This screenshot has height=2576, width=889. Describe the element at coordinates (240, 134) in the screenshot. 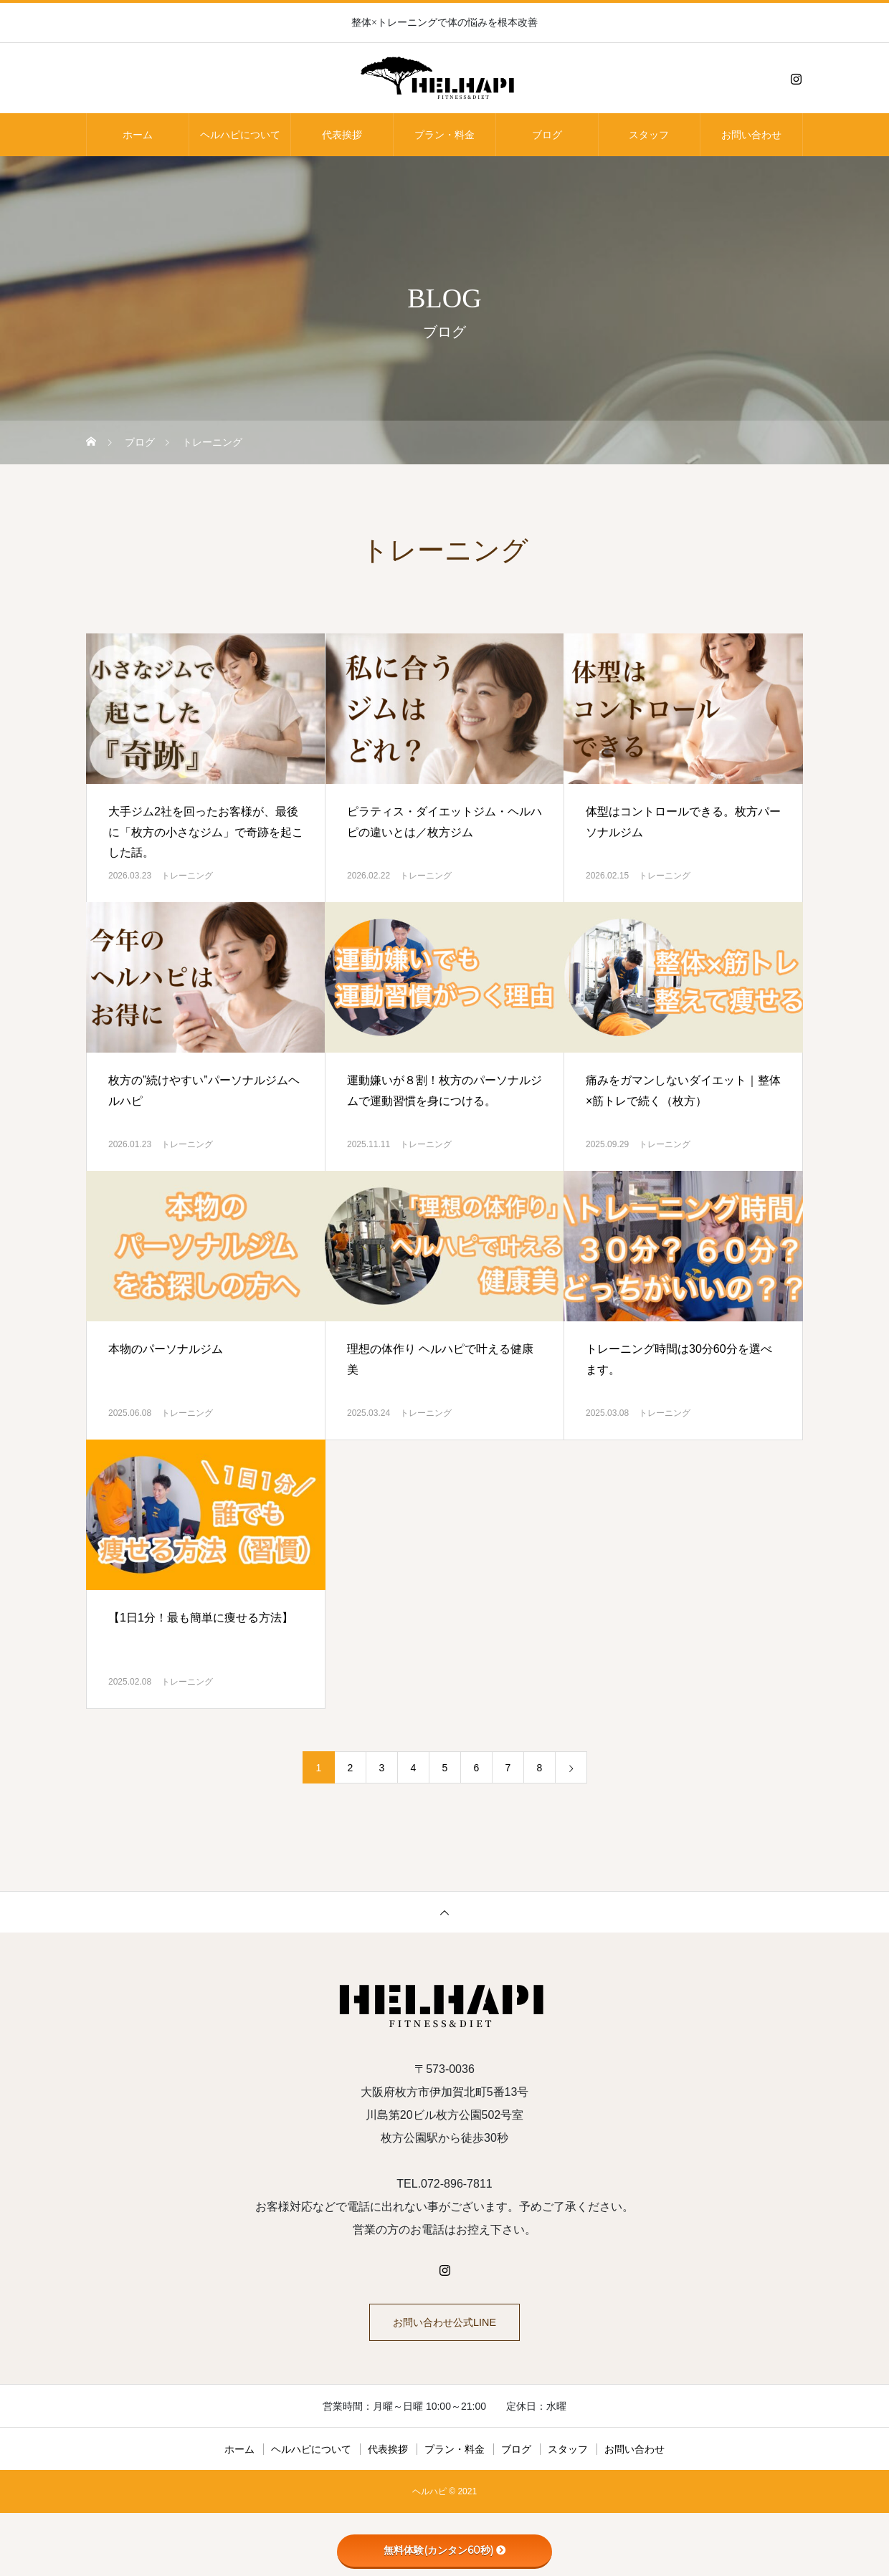

I see `ヘルハピについて` at that location.